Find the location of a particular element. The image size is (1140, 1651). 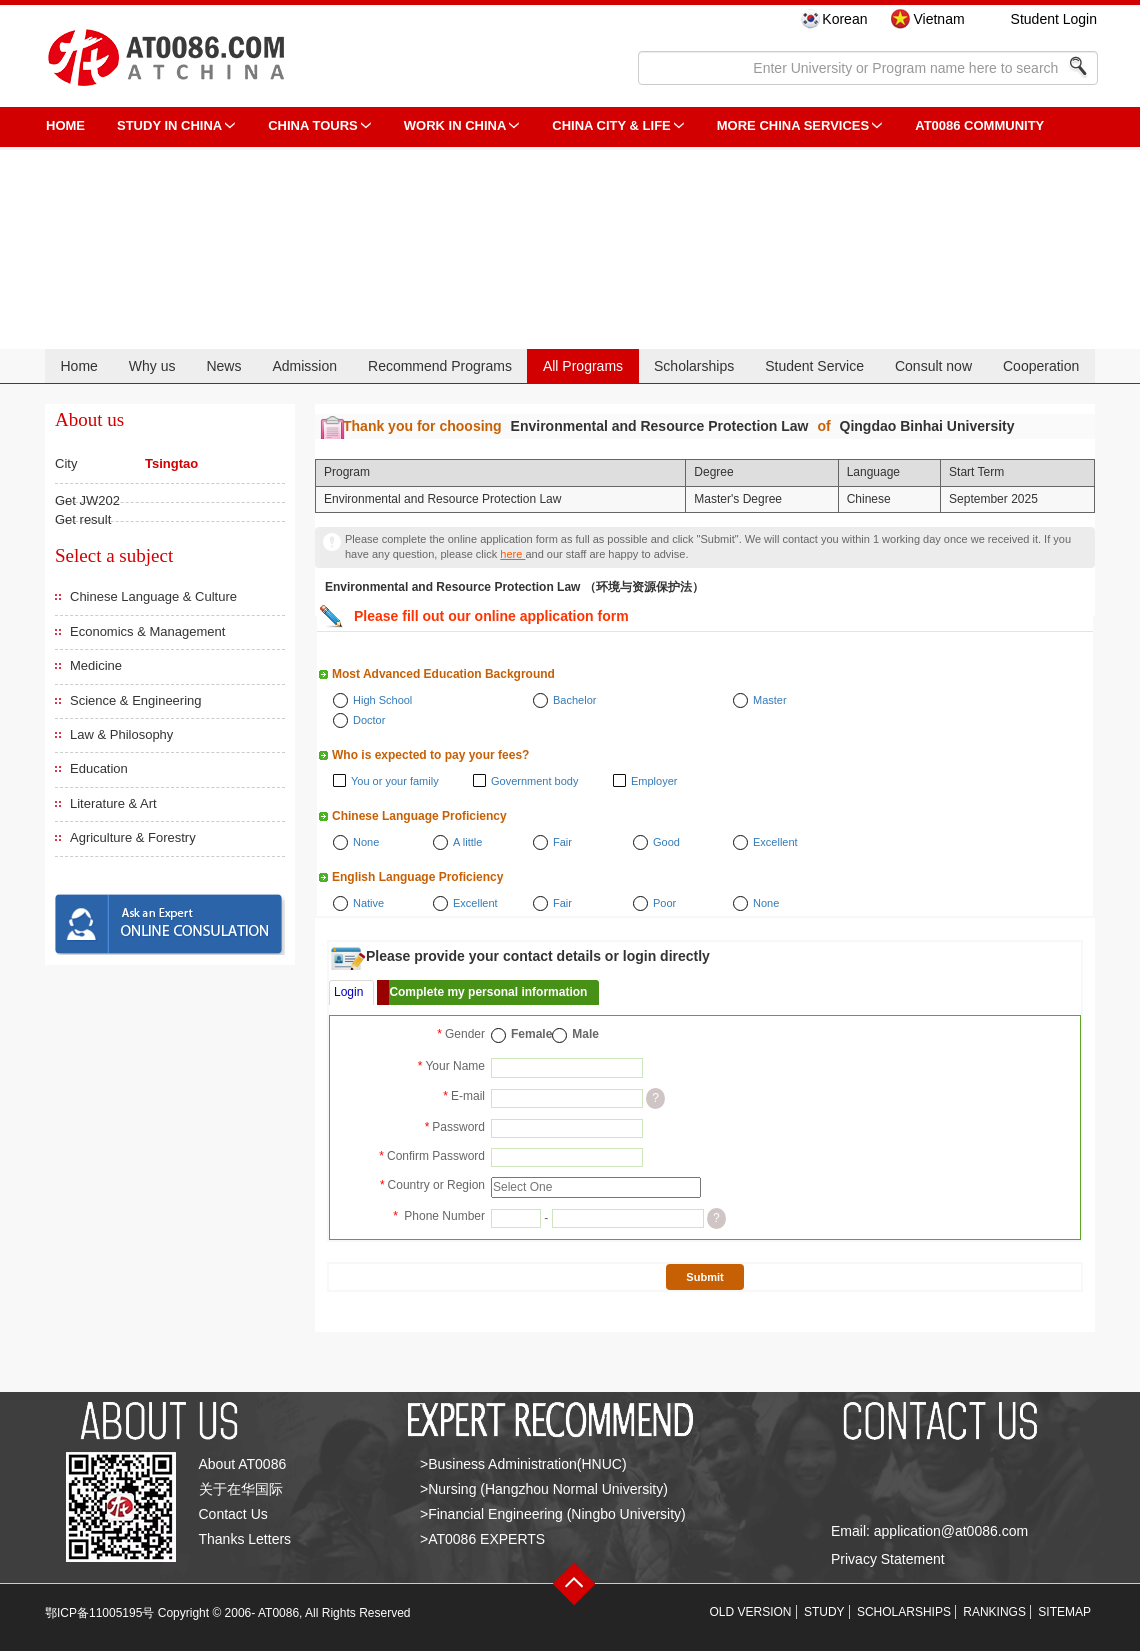

News is located at coordinates (223, 366).